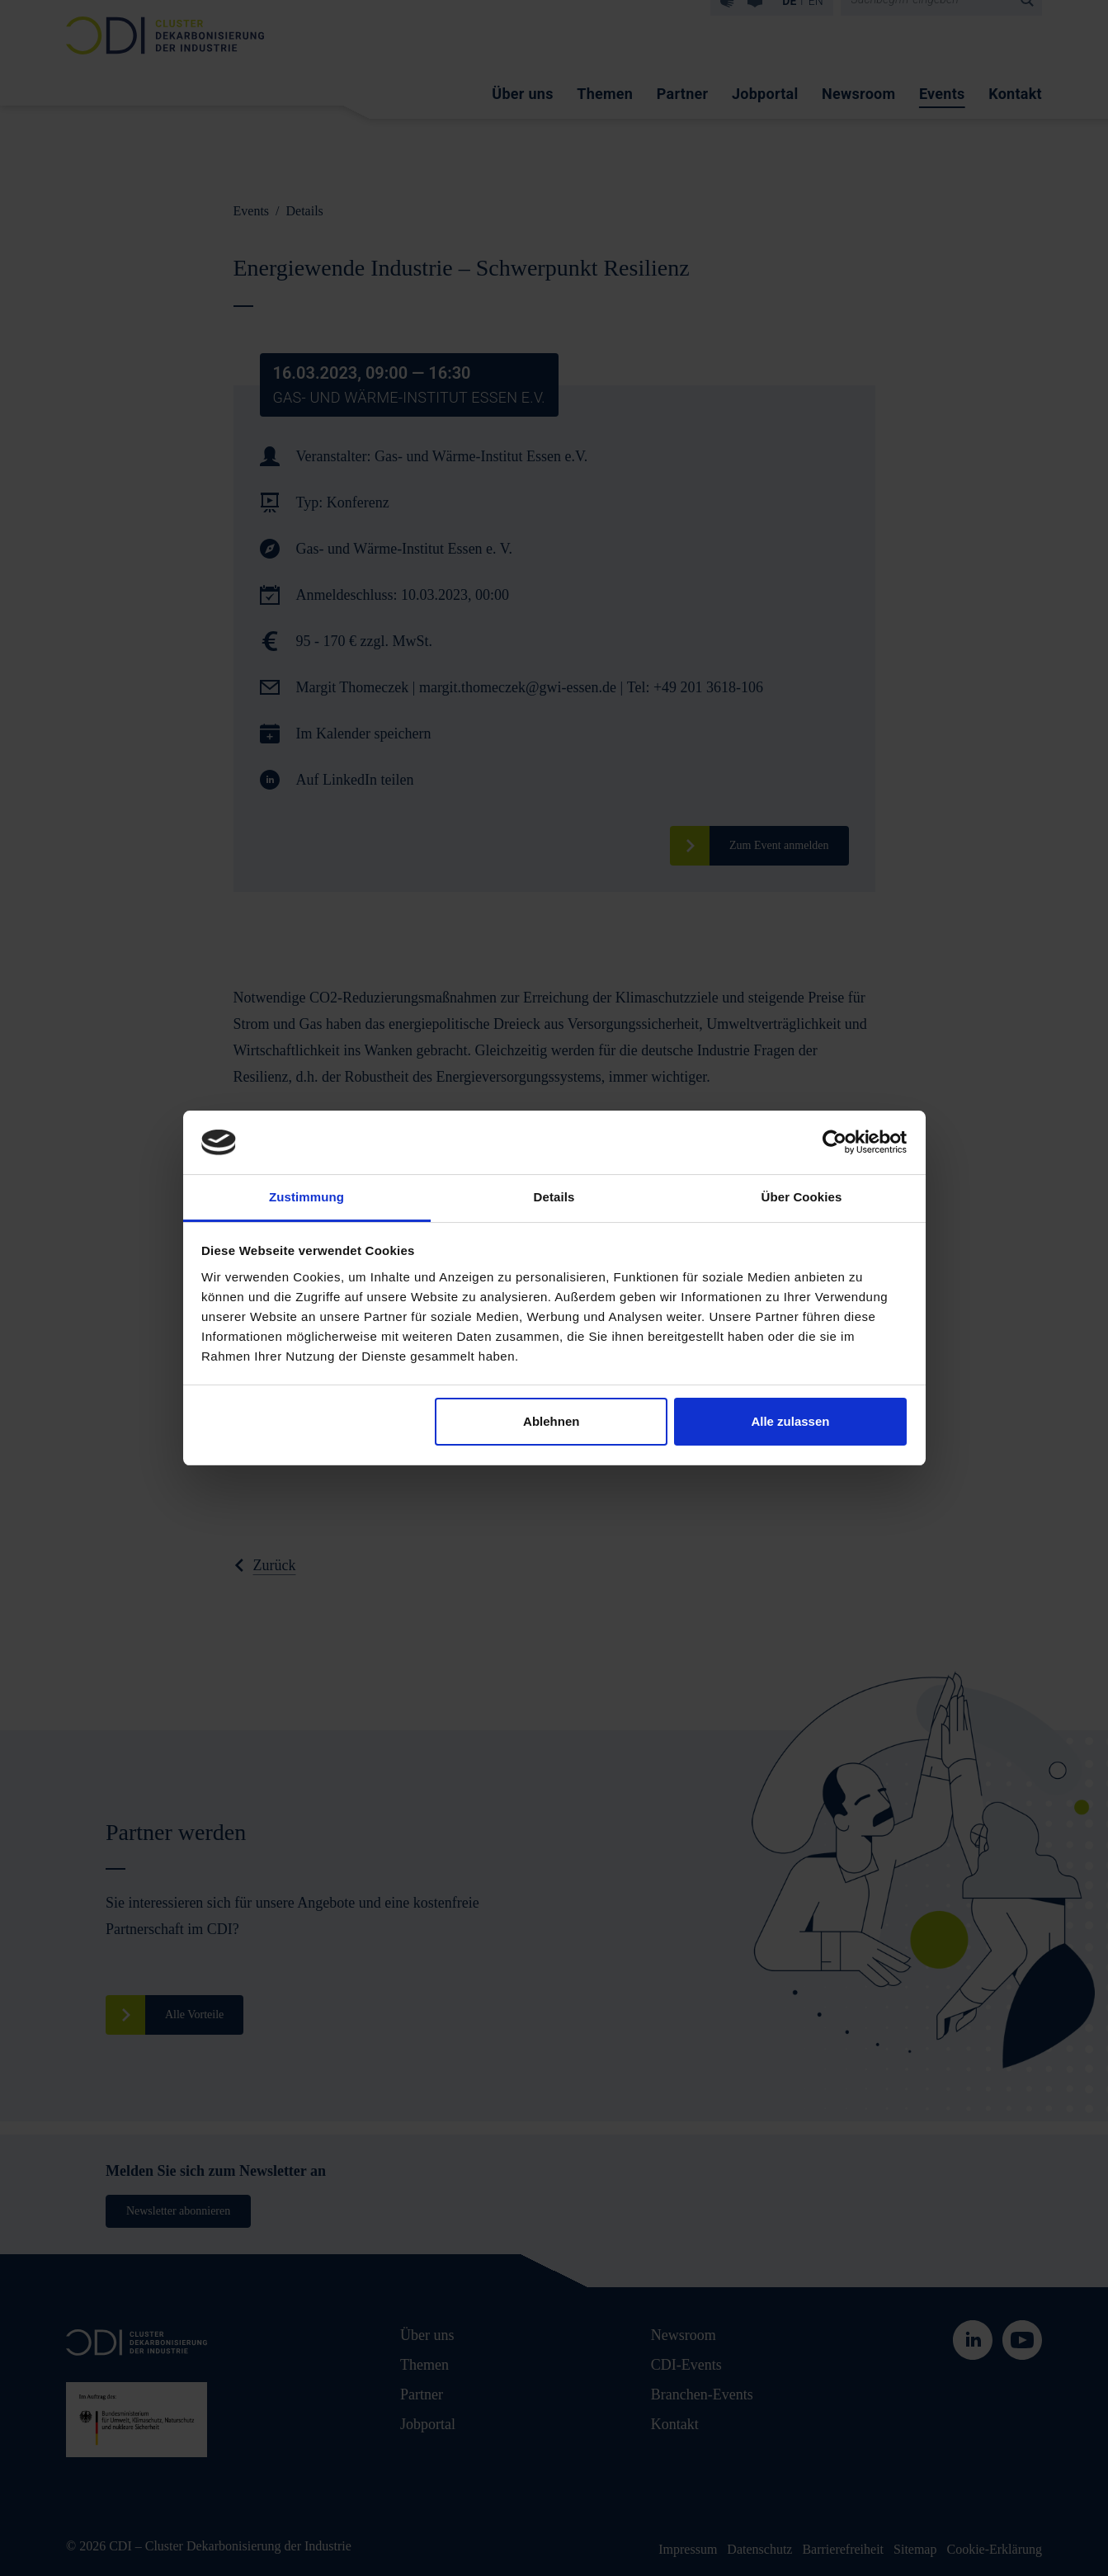 Image resolution: width=1108 pixels, height=2576 pixels. What do you see at coordinates (554, 1197) in the screenshot?
I see `Details [tab]` at bounding box center [554, 1197].